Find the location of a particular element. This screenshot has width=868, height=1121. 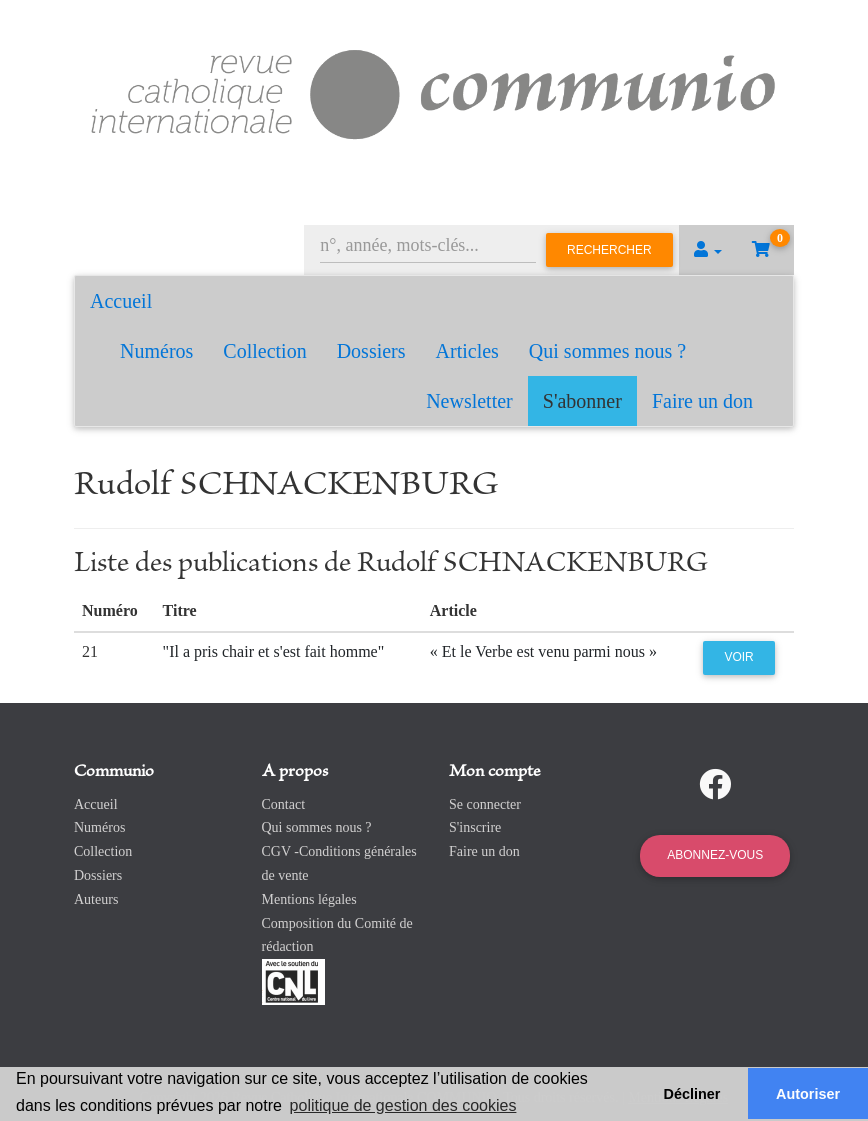

Autoriser [button] is located at coordinates (808, 1094).